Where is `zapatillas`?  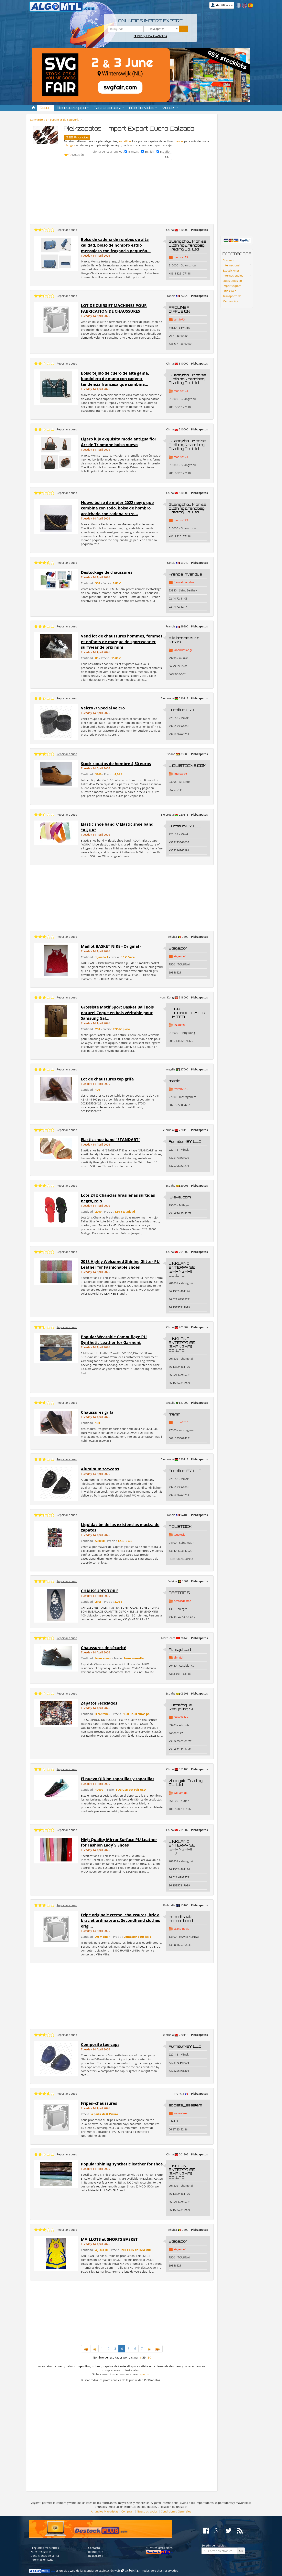
zapatillas is located at coordinates (125, 141).